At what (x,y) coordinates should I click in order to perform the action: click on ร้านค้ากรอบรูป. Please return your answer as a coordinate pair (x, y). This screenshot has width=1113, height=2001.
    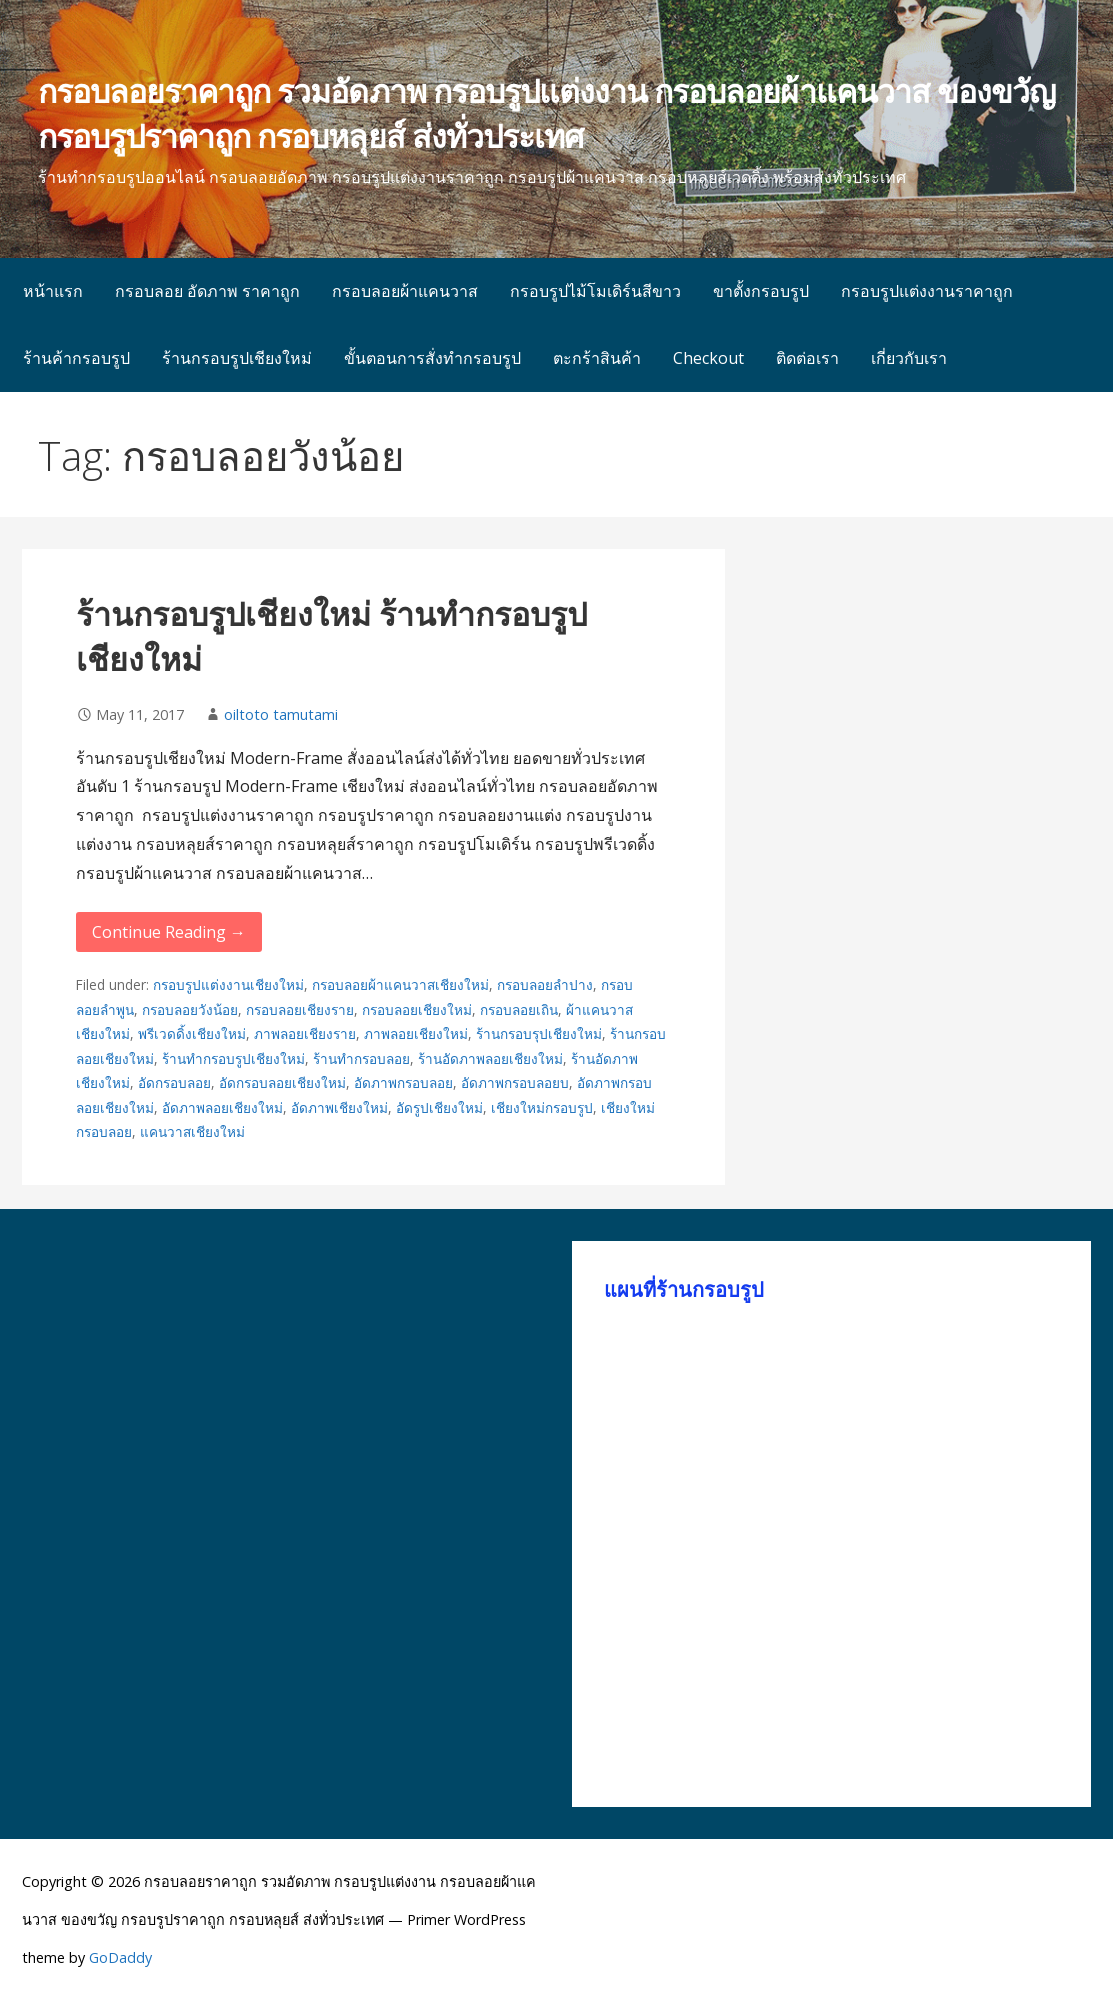
    Looking at the image, I should click on (76, 358).